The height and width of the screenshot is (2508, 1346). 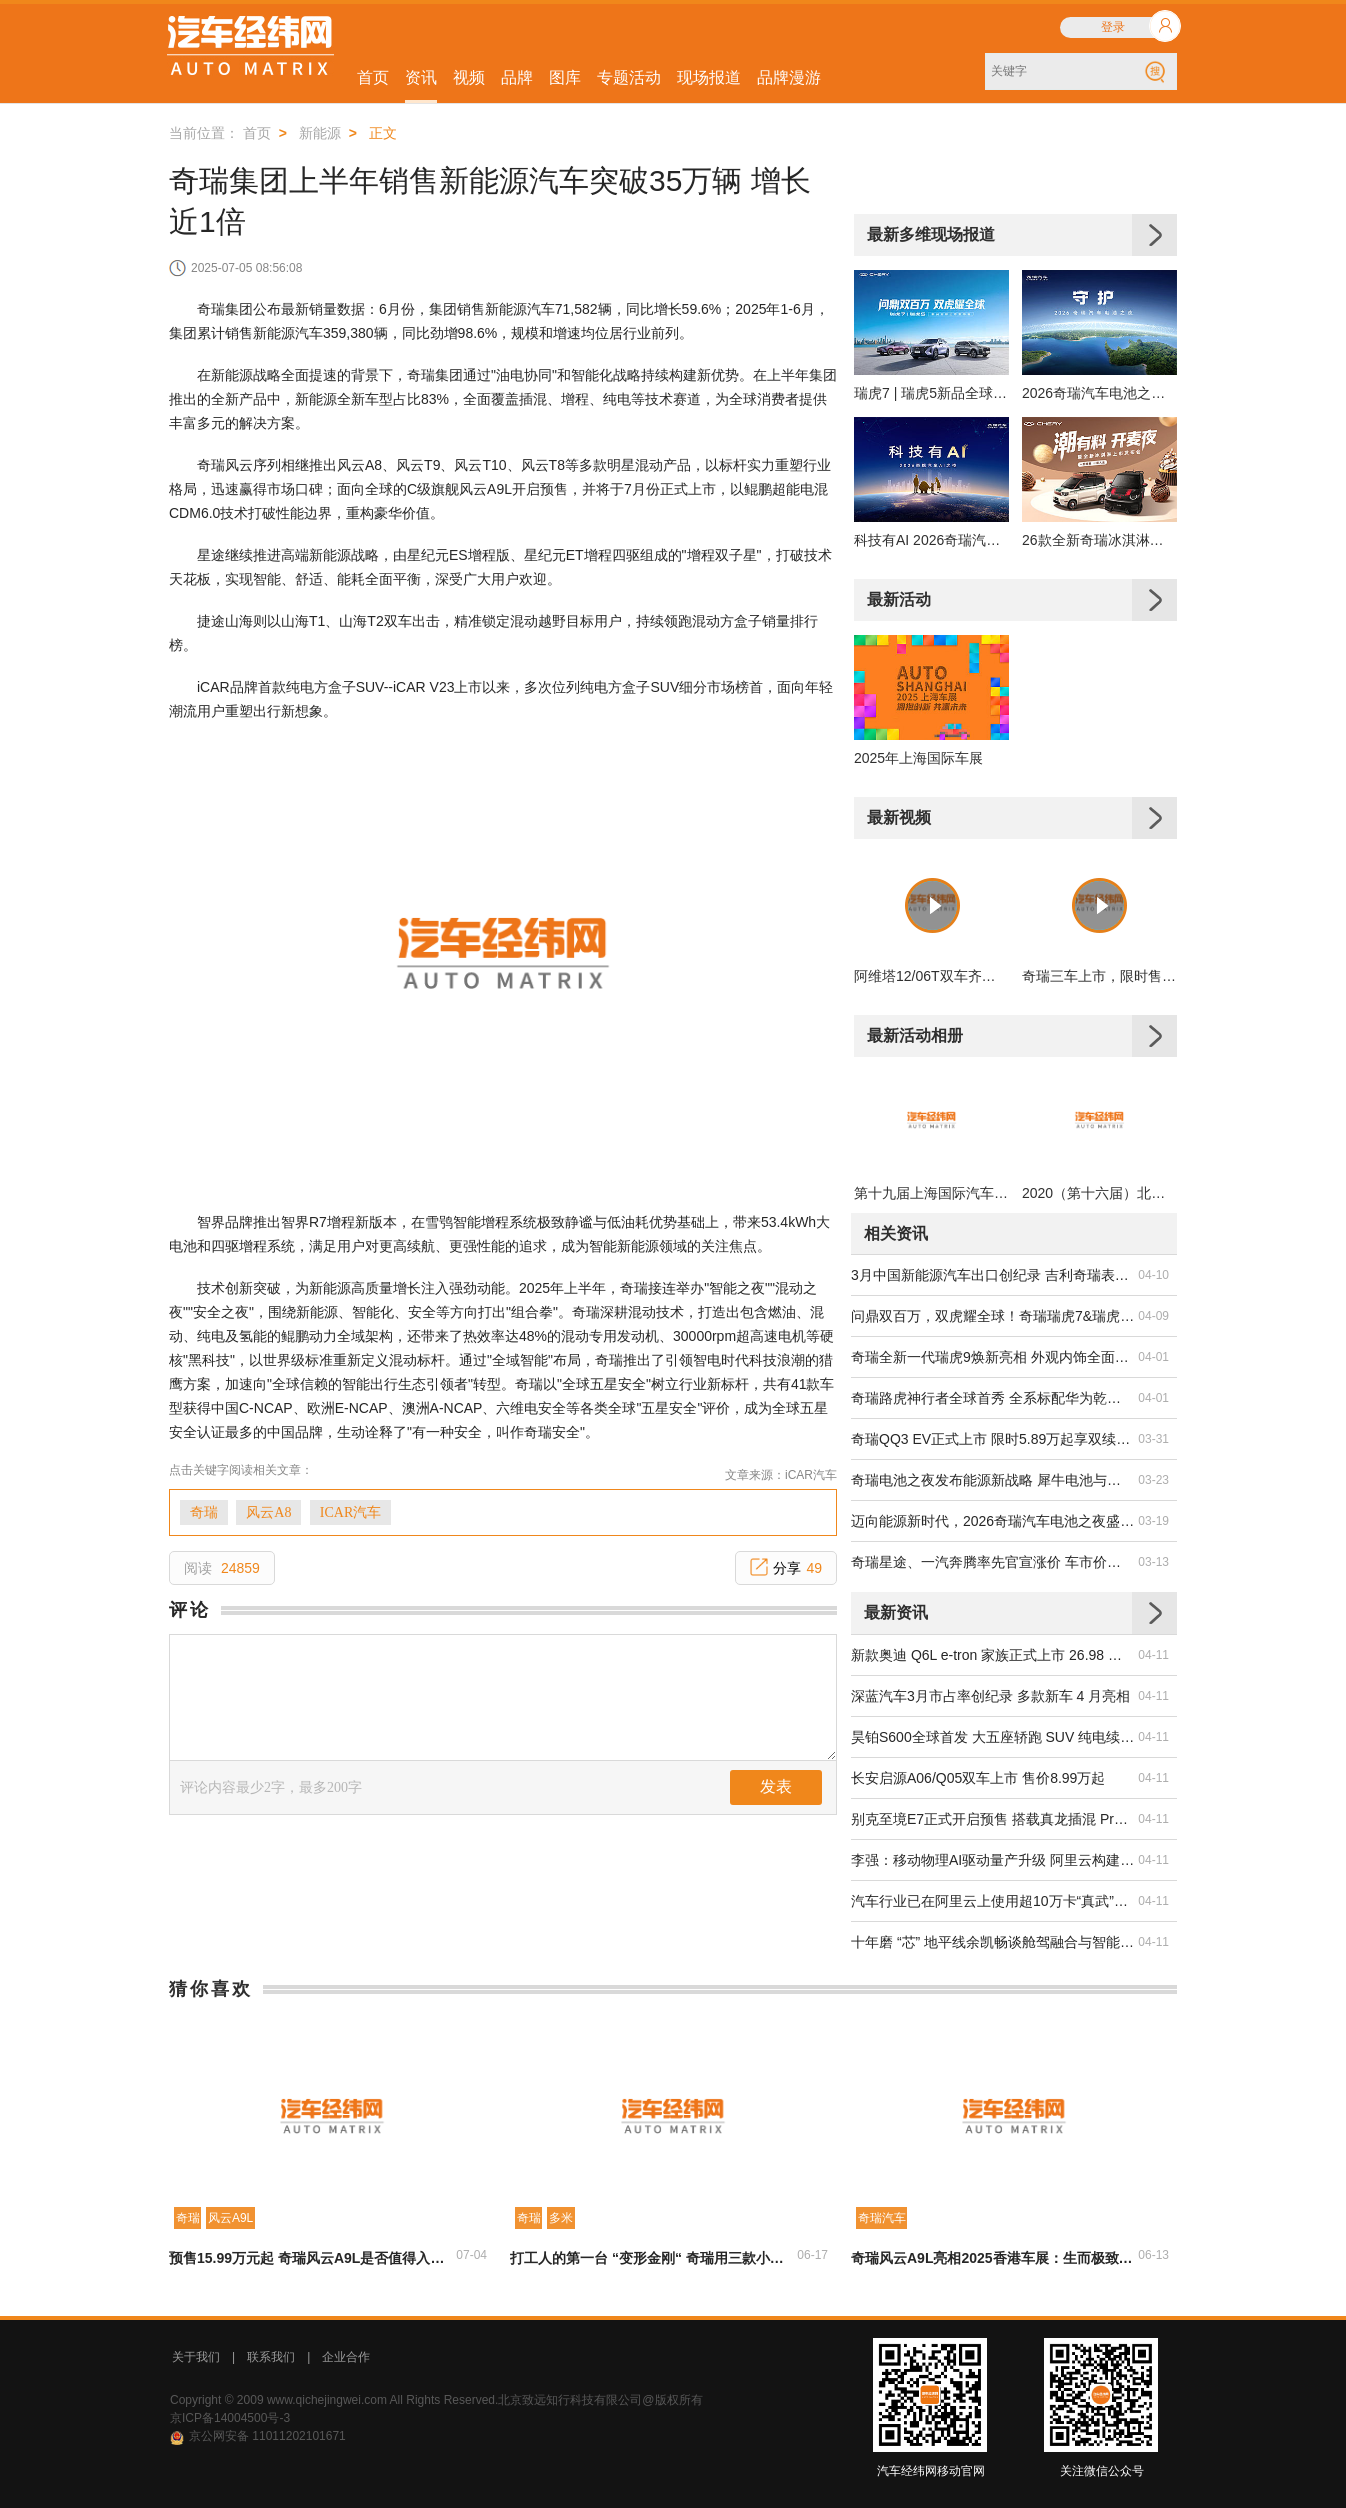 What do you see at coordinates (993, 1819) in the screenshot?
I see `别克至境E7正式开启预售 搭载真龙插混 Pro 系统续航达 1630km` at bounding box center [993, 1819].